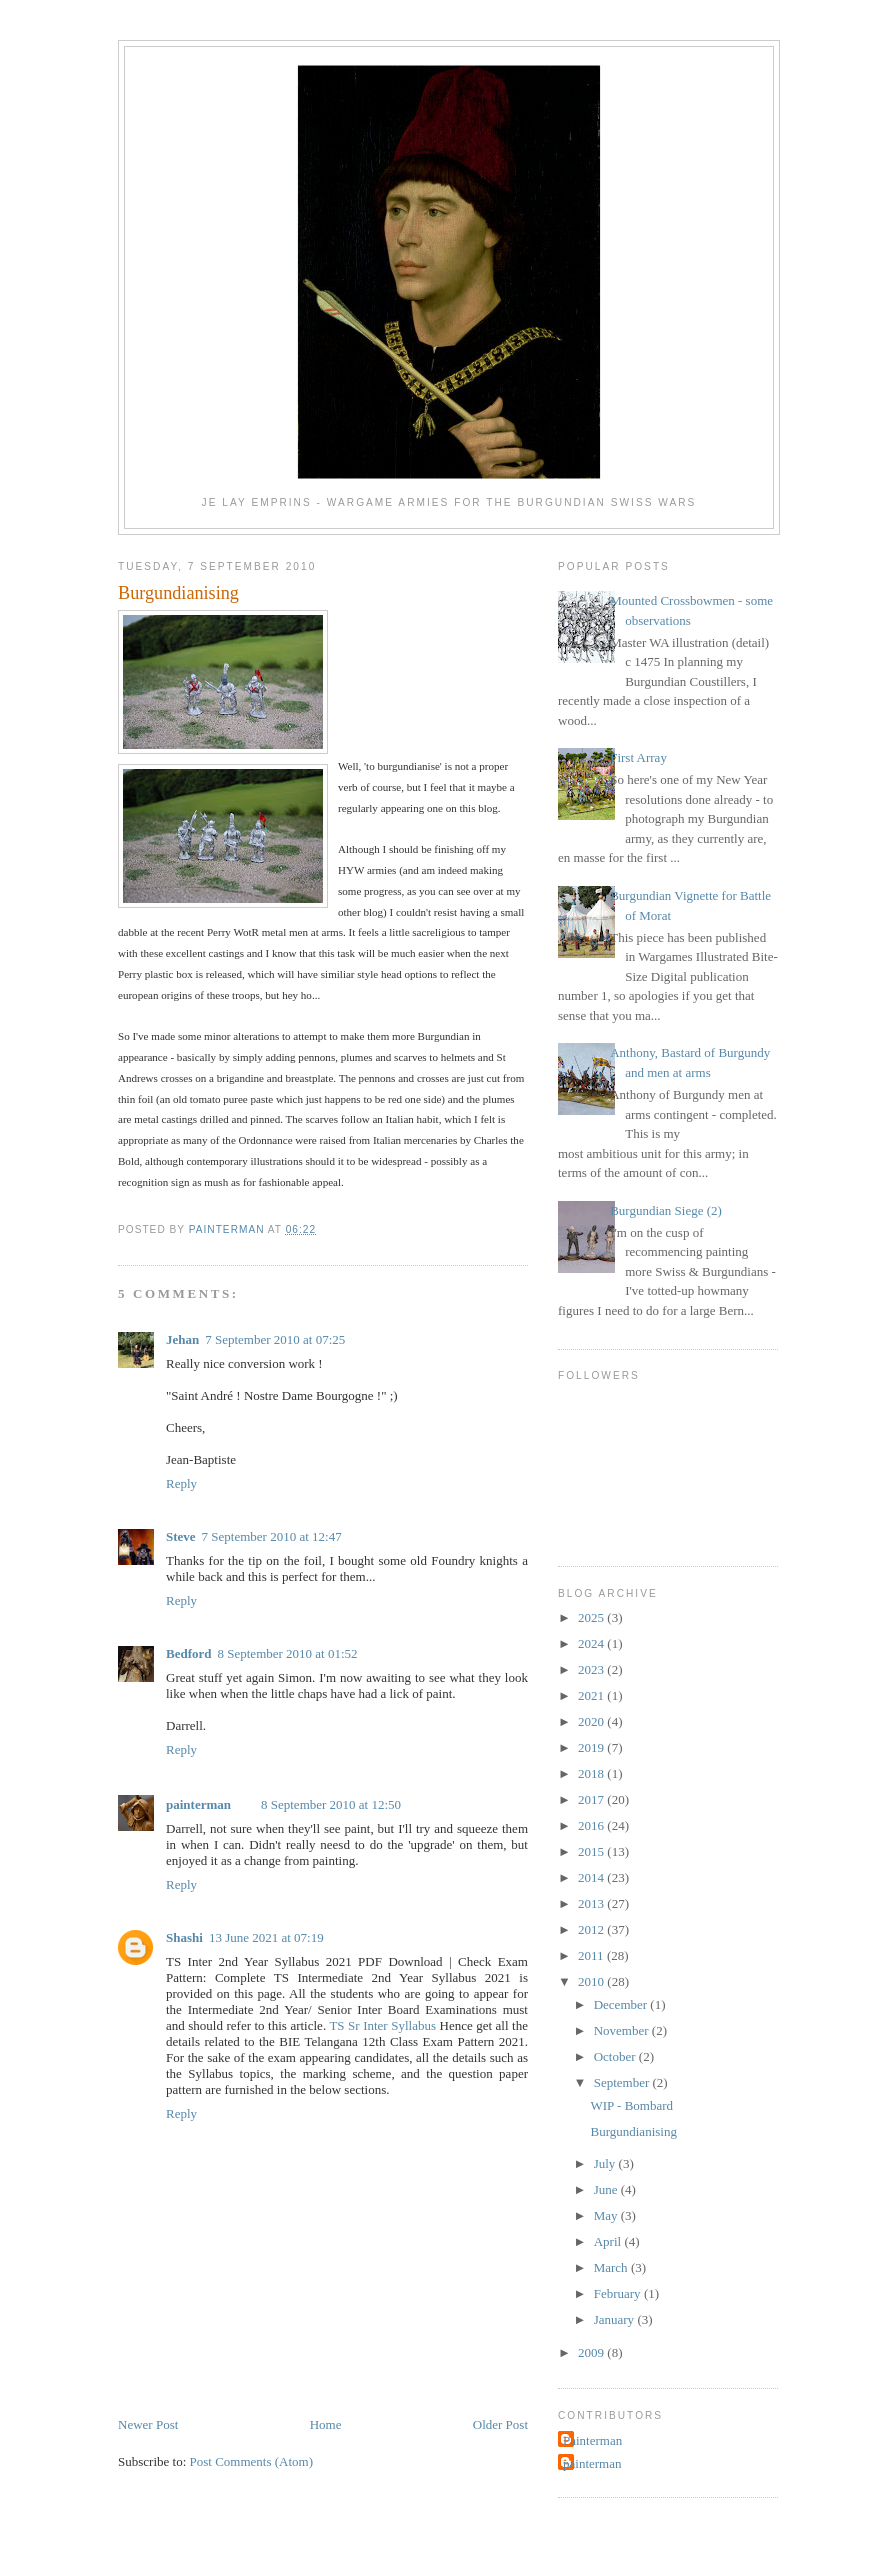 This screenshot has height=2559, width=896. Describe the element at coordinates (592, 1799) in the screenshot. I see `2017` at that location.